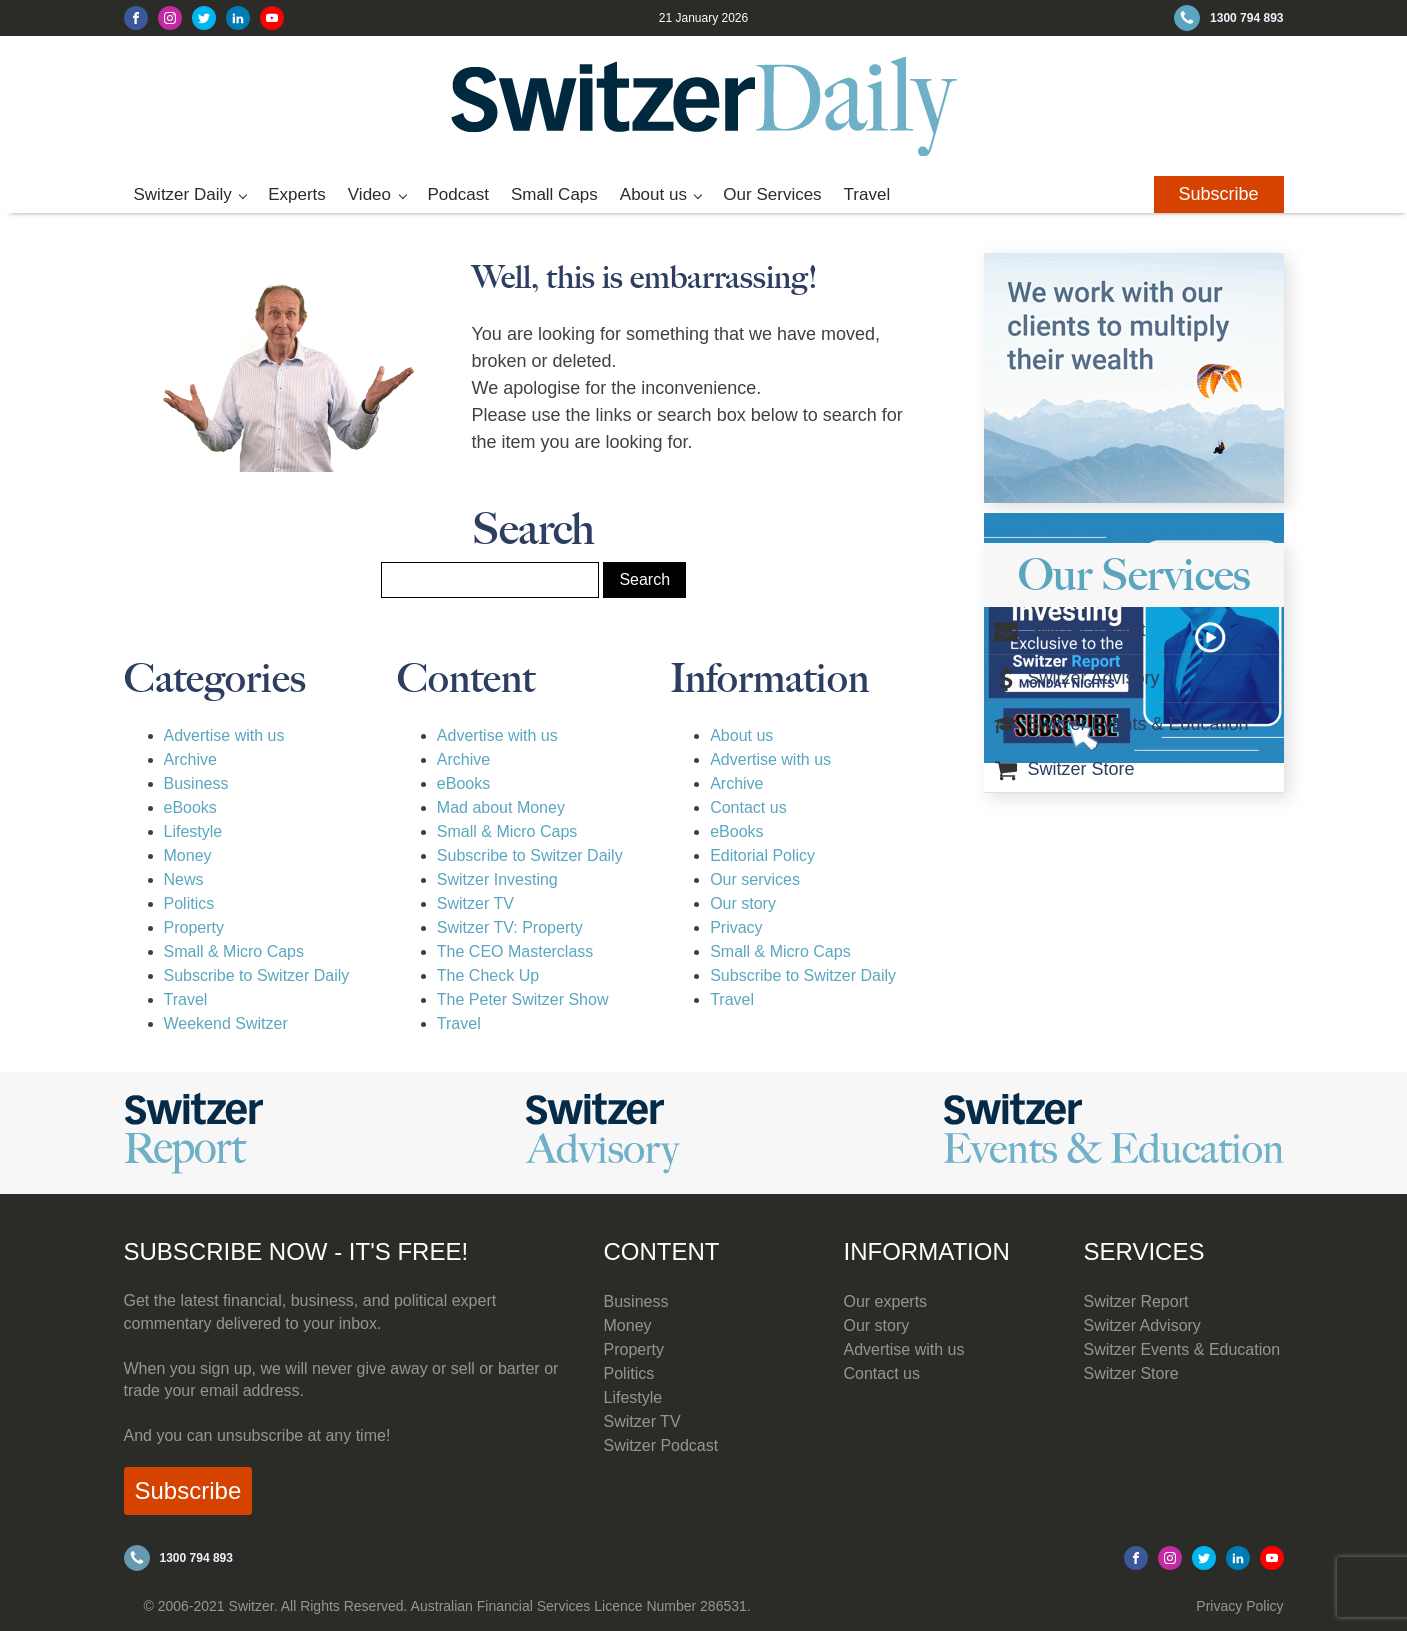 This screenshot has width=1407, height=1631. What do you see at coordinates (1136, 1301) in the screenshot?
I see `Switzer Report` at bounding box center [1136, 1301].